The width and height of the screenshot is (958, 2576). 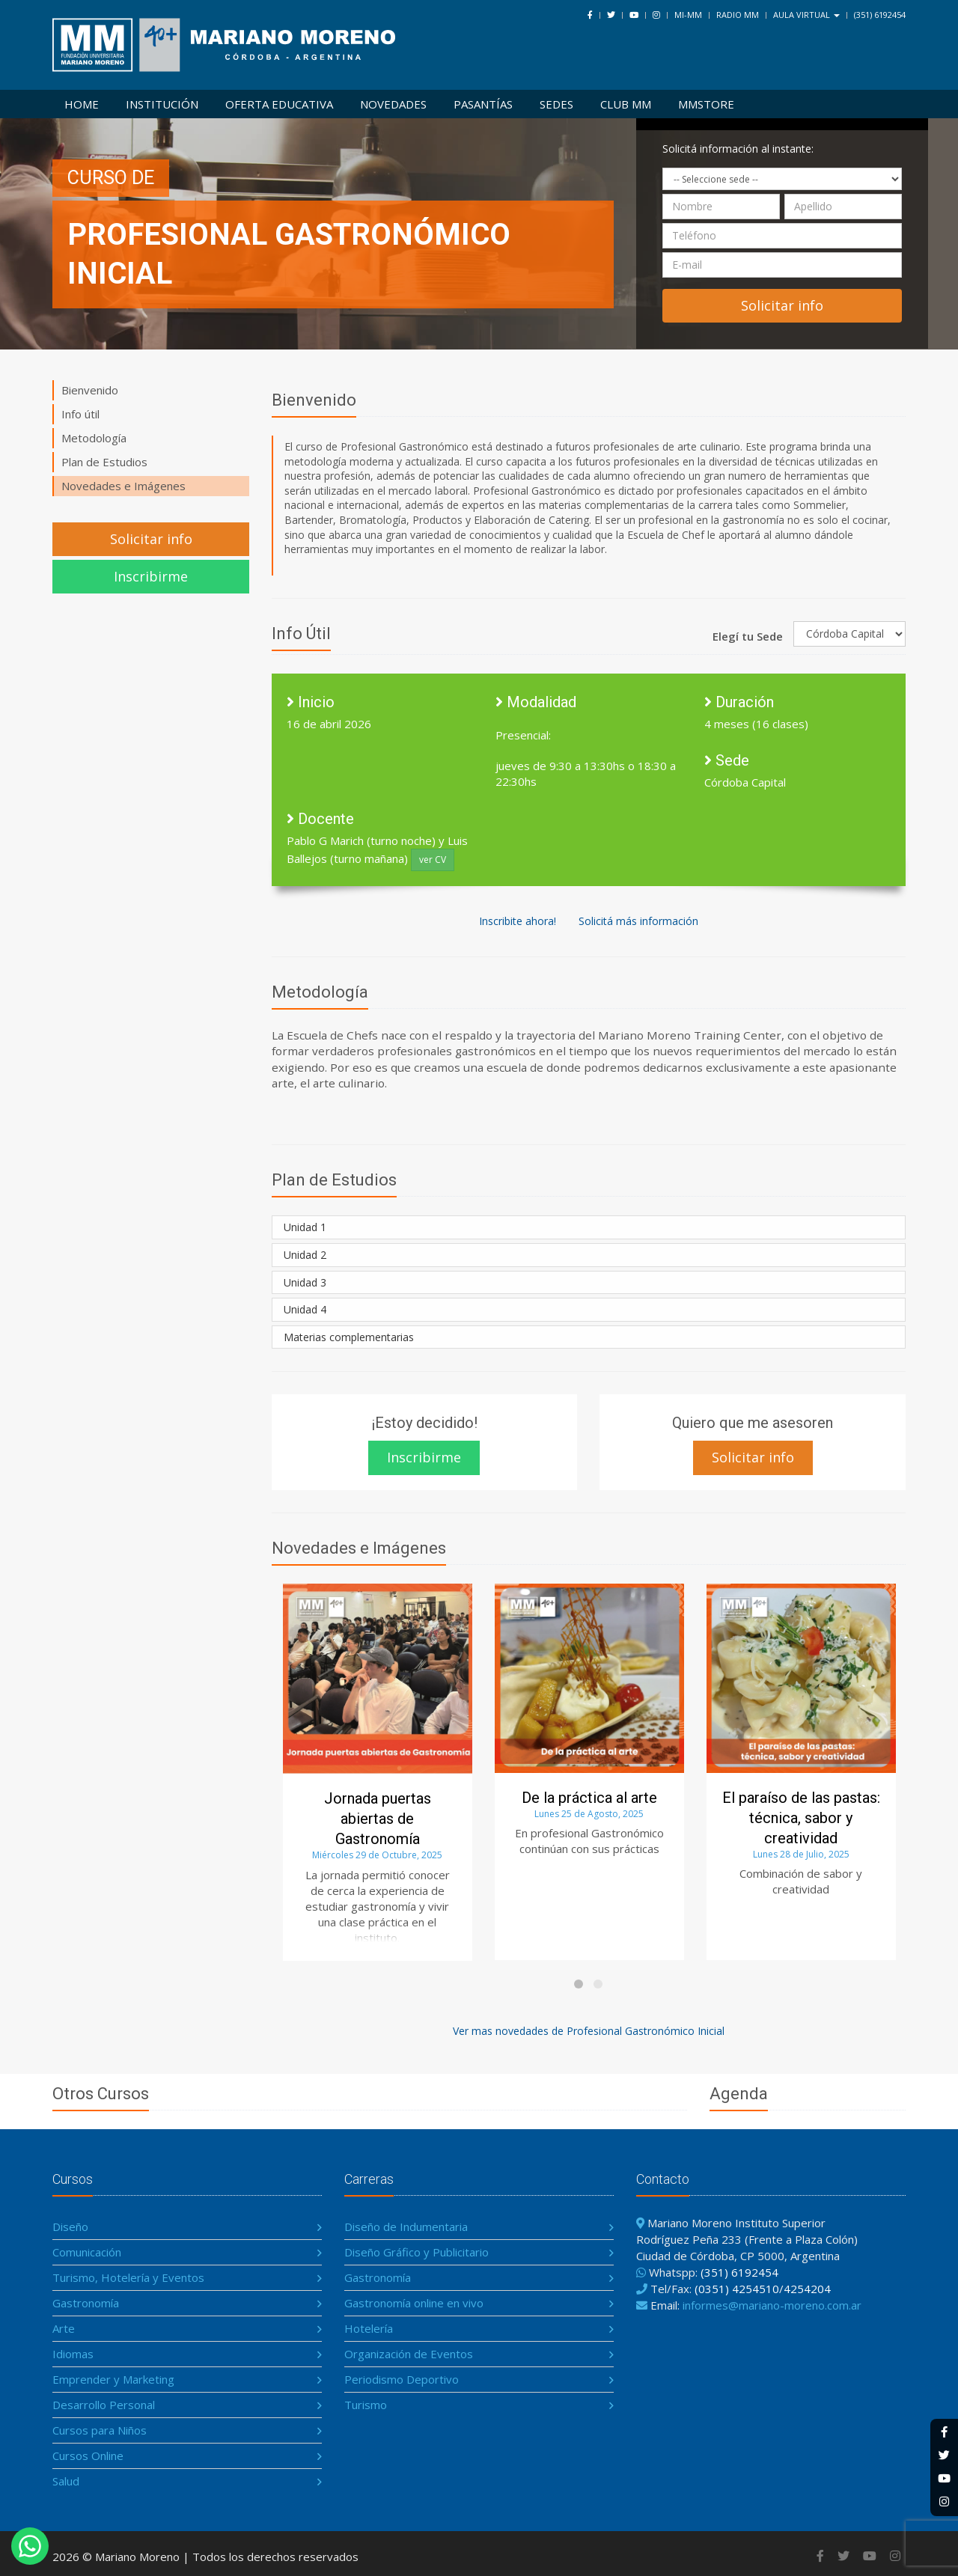 I want to click on Hotelería, so click(x=368, y=2328).